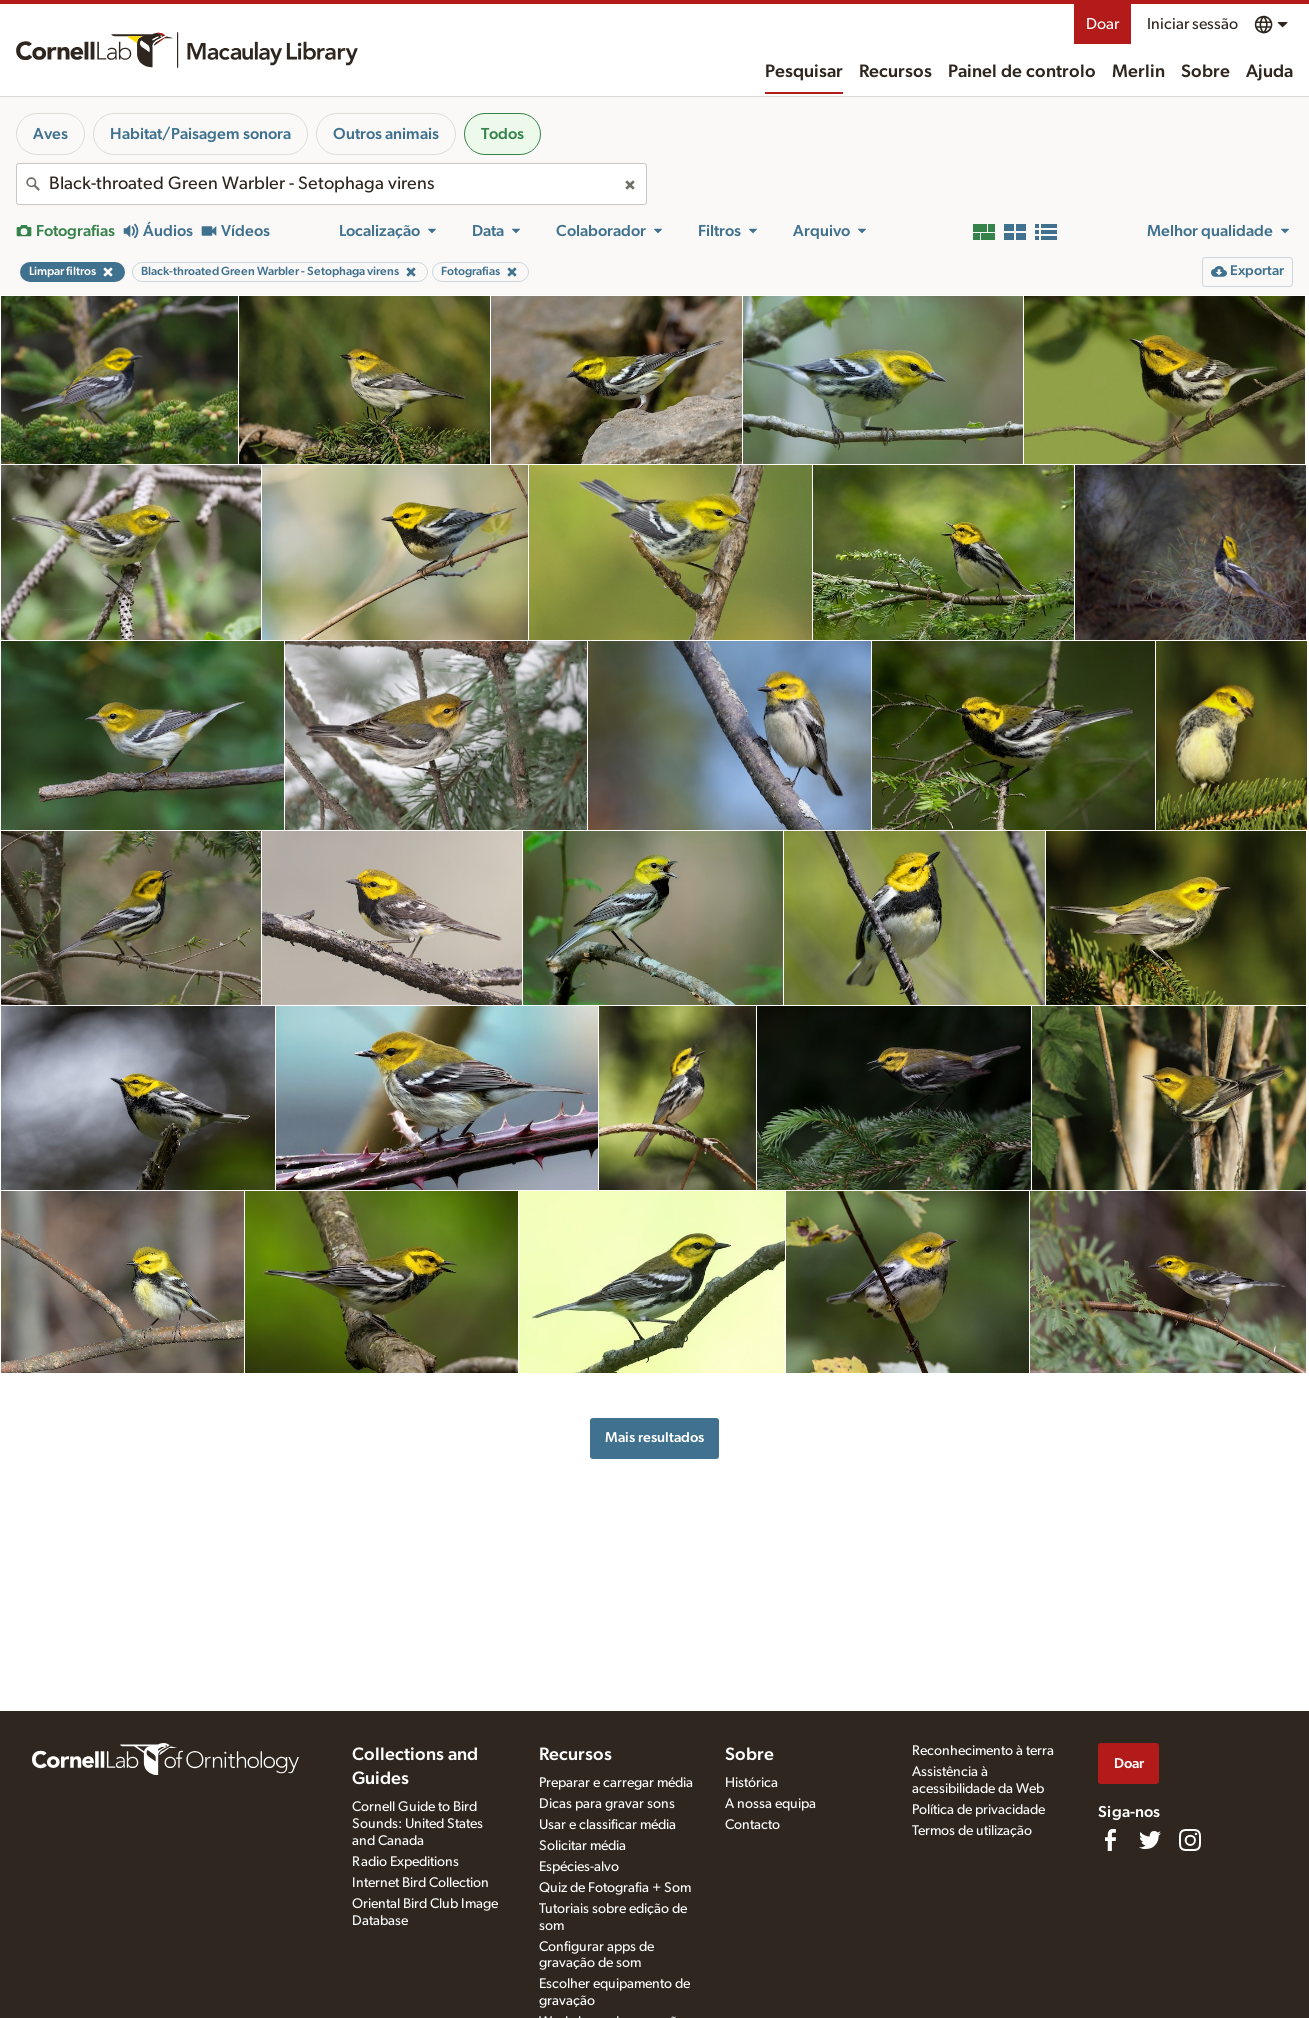 The image size is (1309, 2018). What do you see at coordinates (752, 1825) in the screenshot?
I see `Contacto` at bounding box center [752, 1825].